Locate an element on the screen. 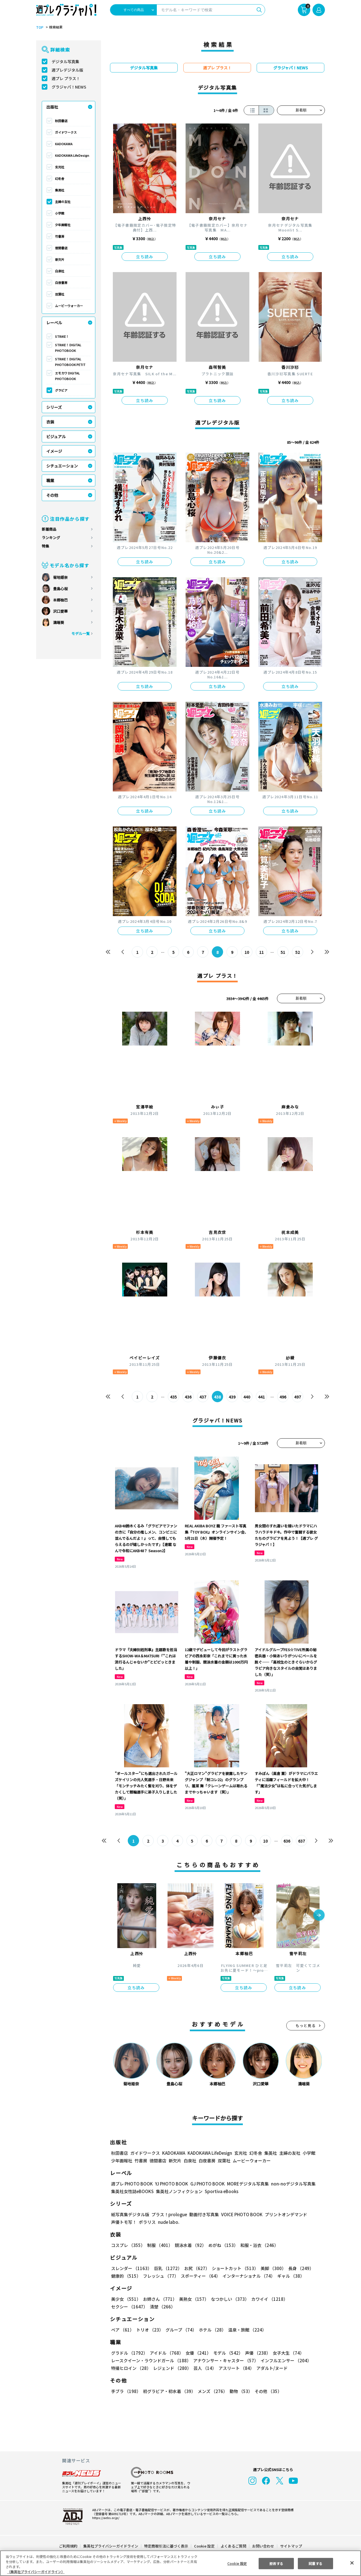 This screenshot has height=2576, width=361. 白夜書房 is located at coordinates (61, 282).